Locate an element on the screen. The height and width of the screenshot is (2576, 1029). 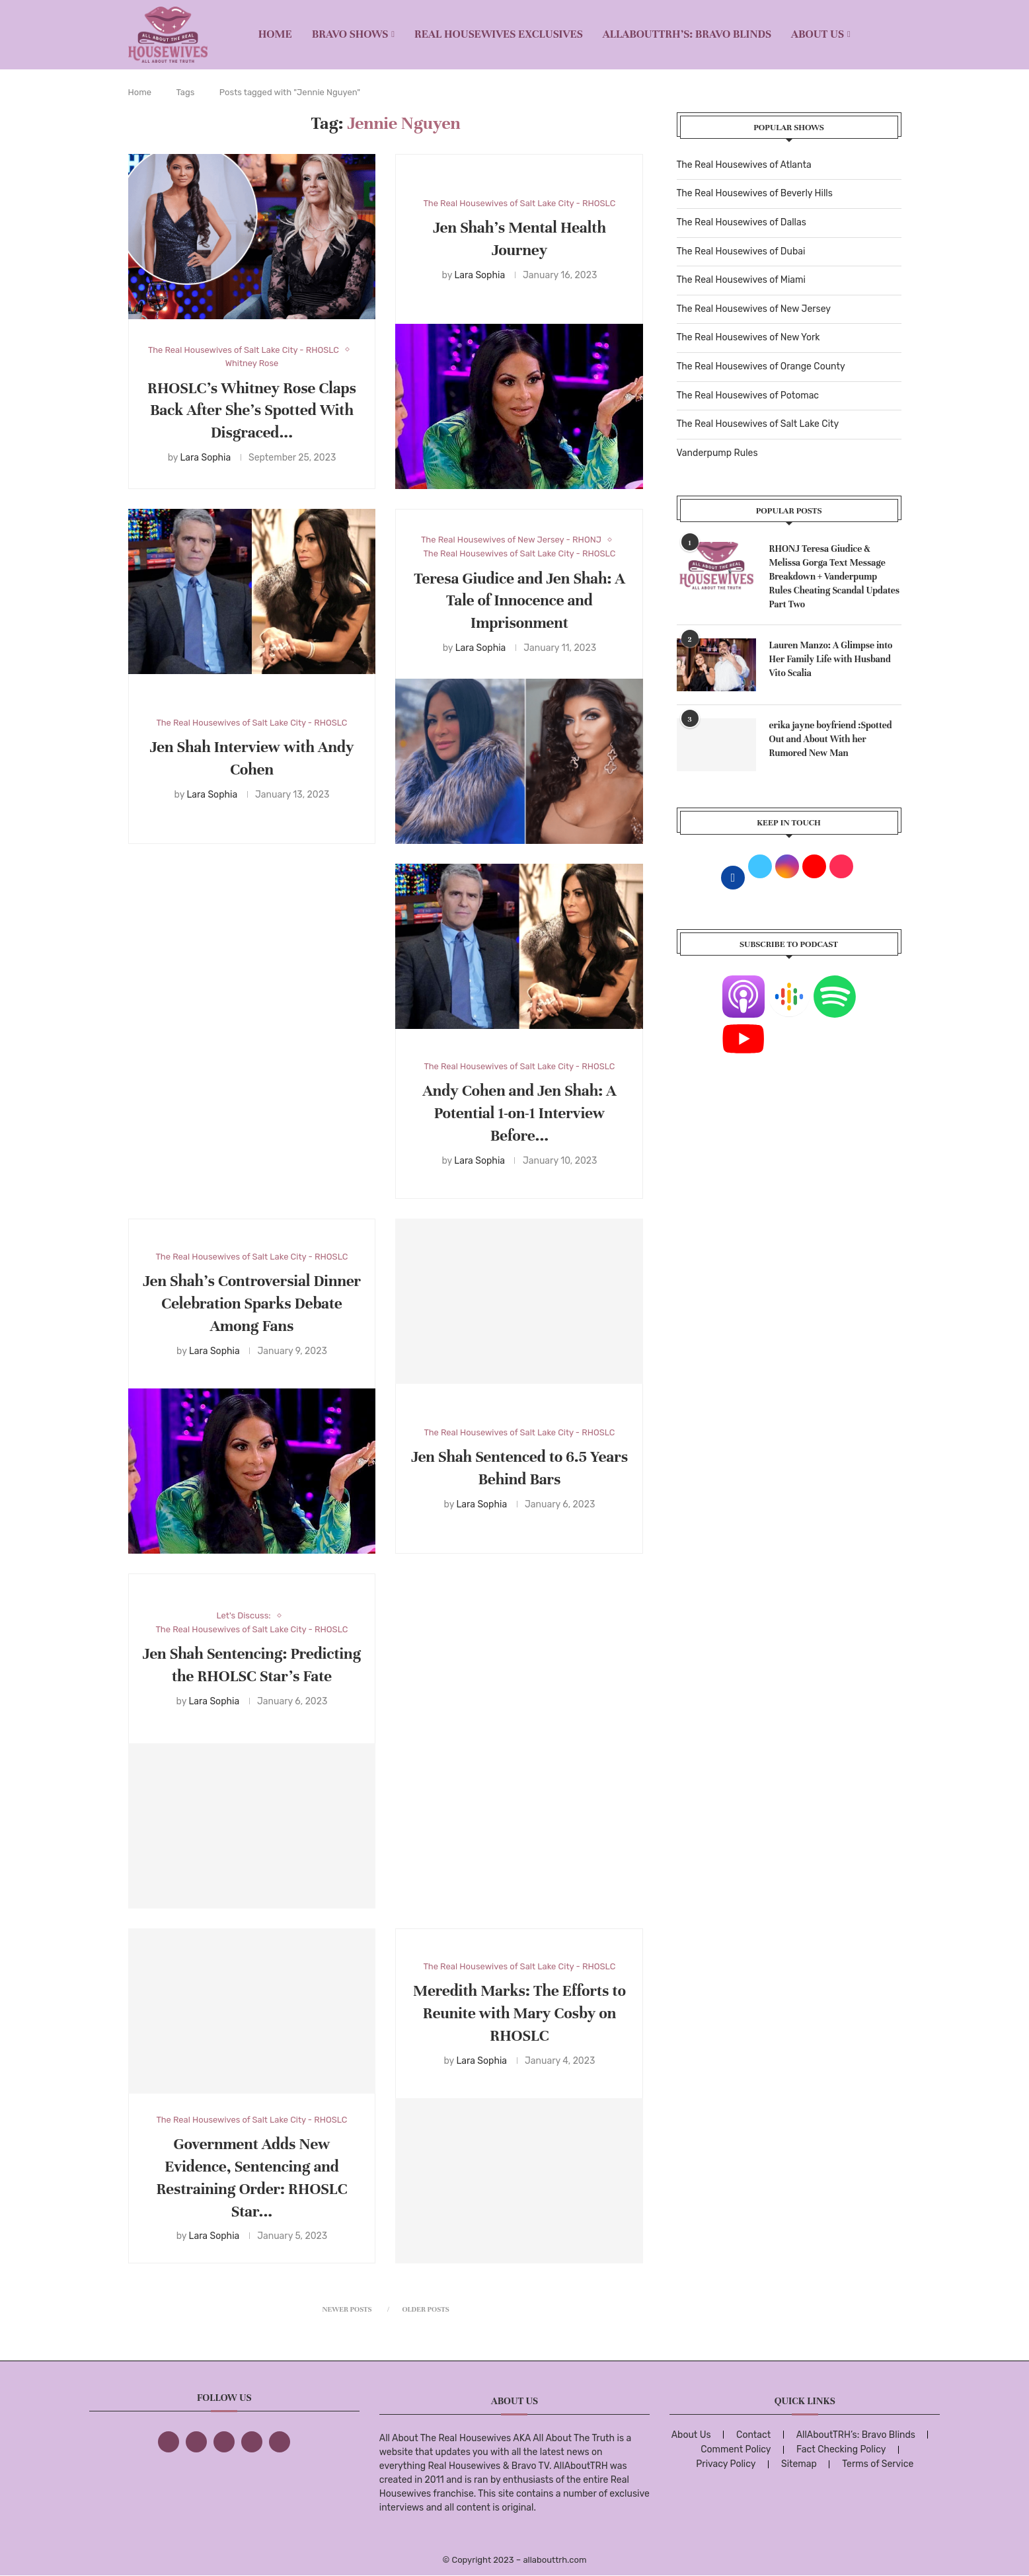
The Real Housewives of Atlanta is located at coordinates (744, 164).